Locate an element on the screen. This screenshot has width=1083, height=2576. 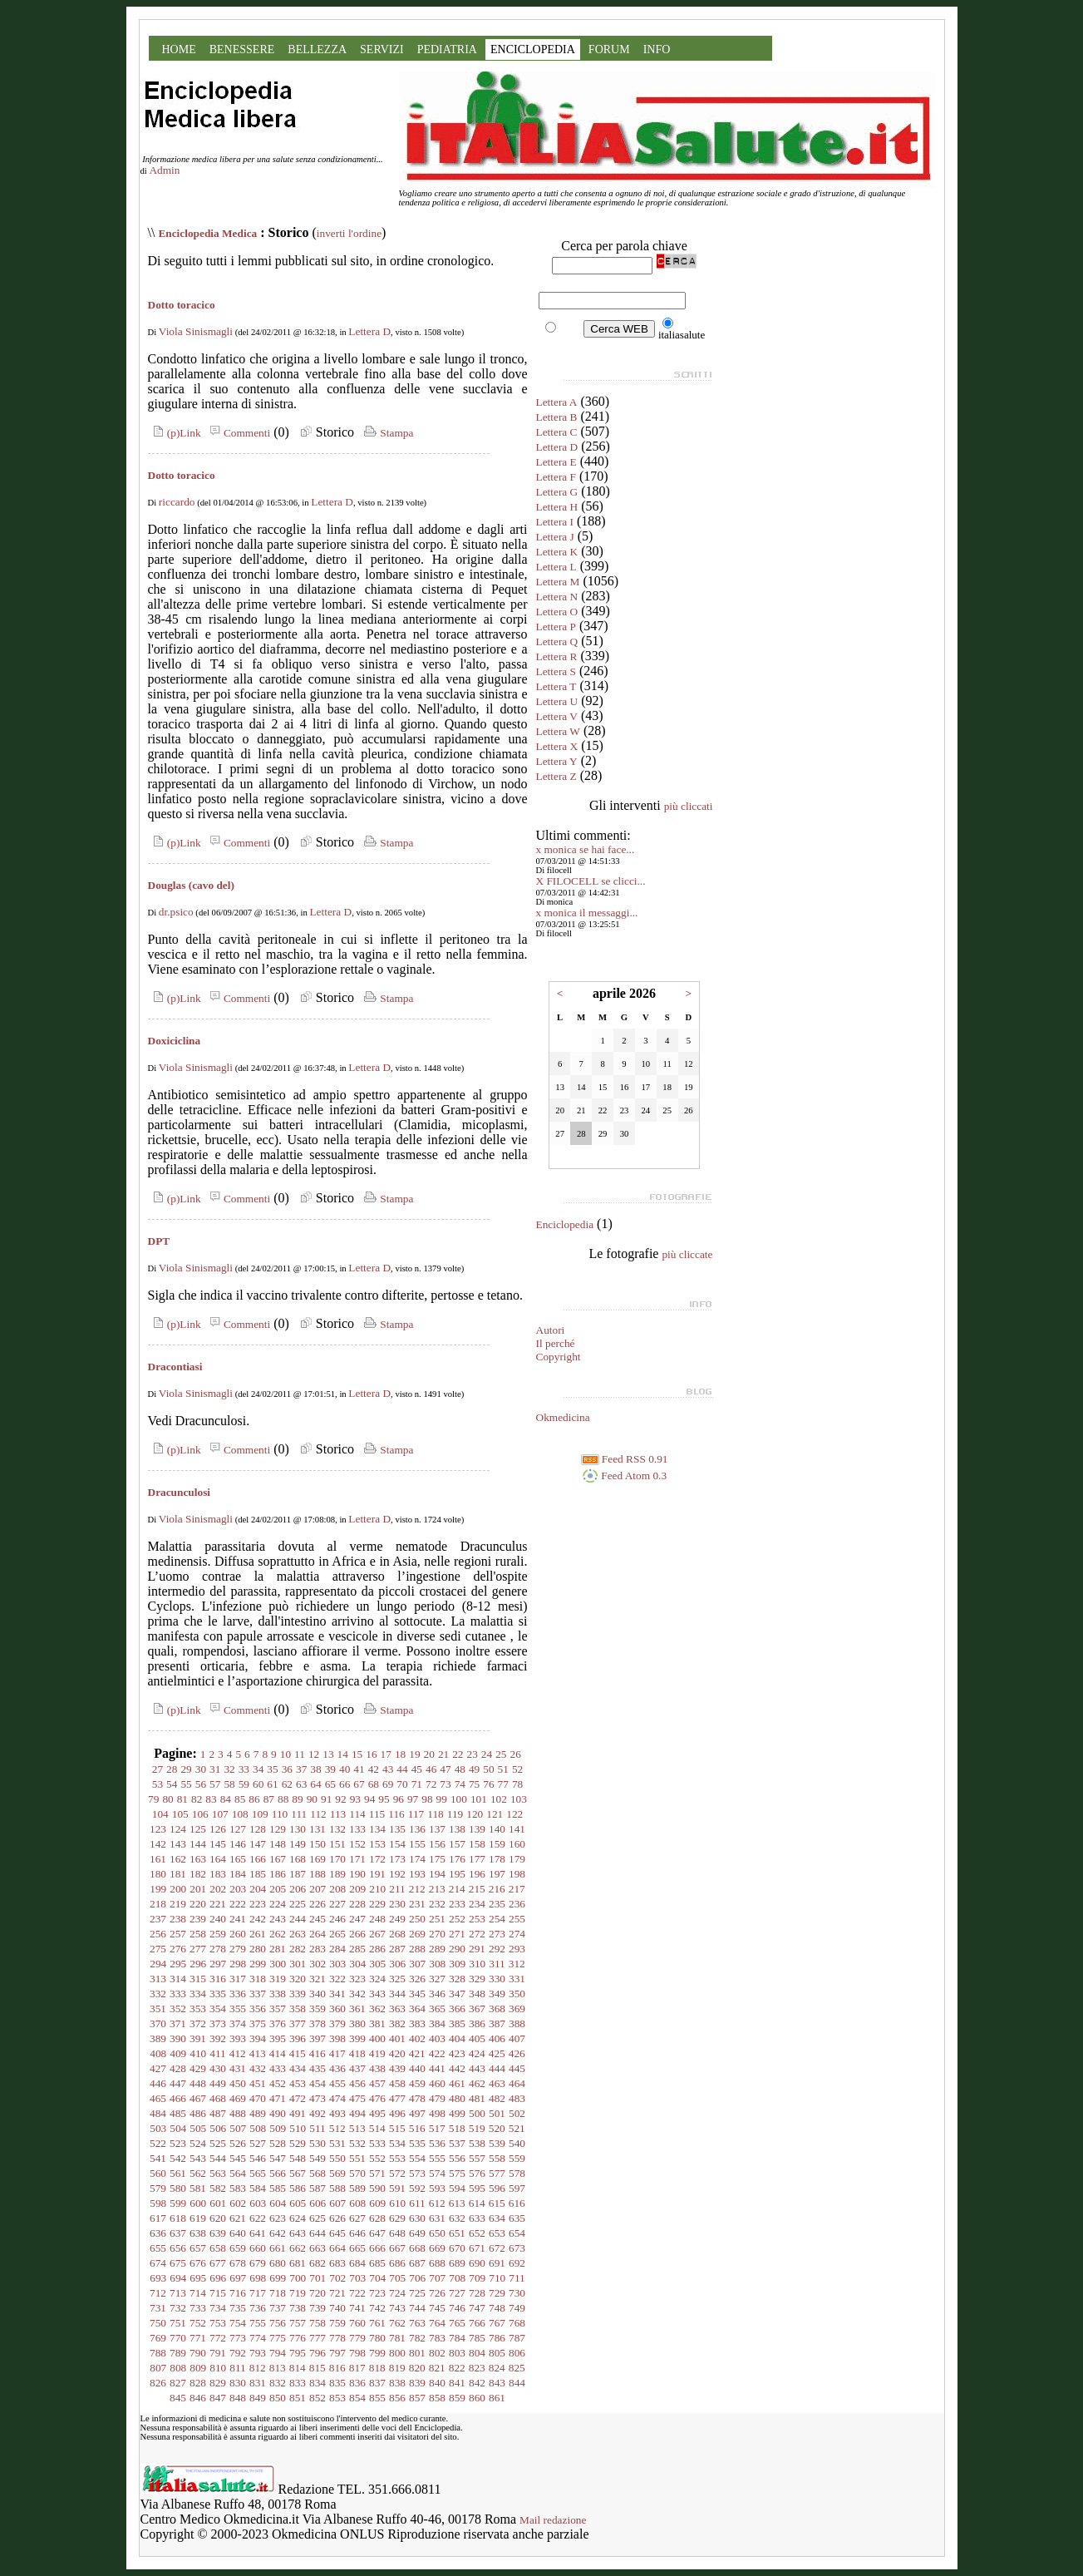
Il perché is located at coordinates (555, 1343).